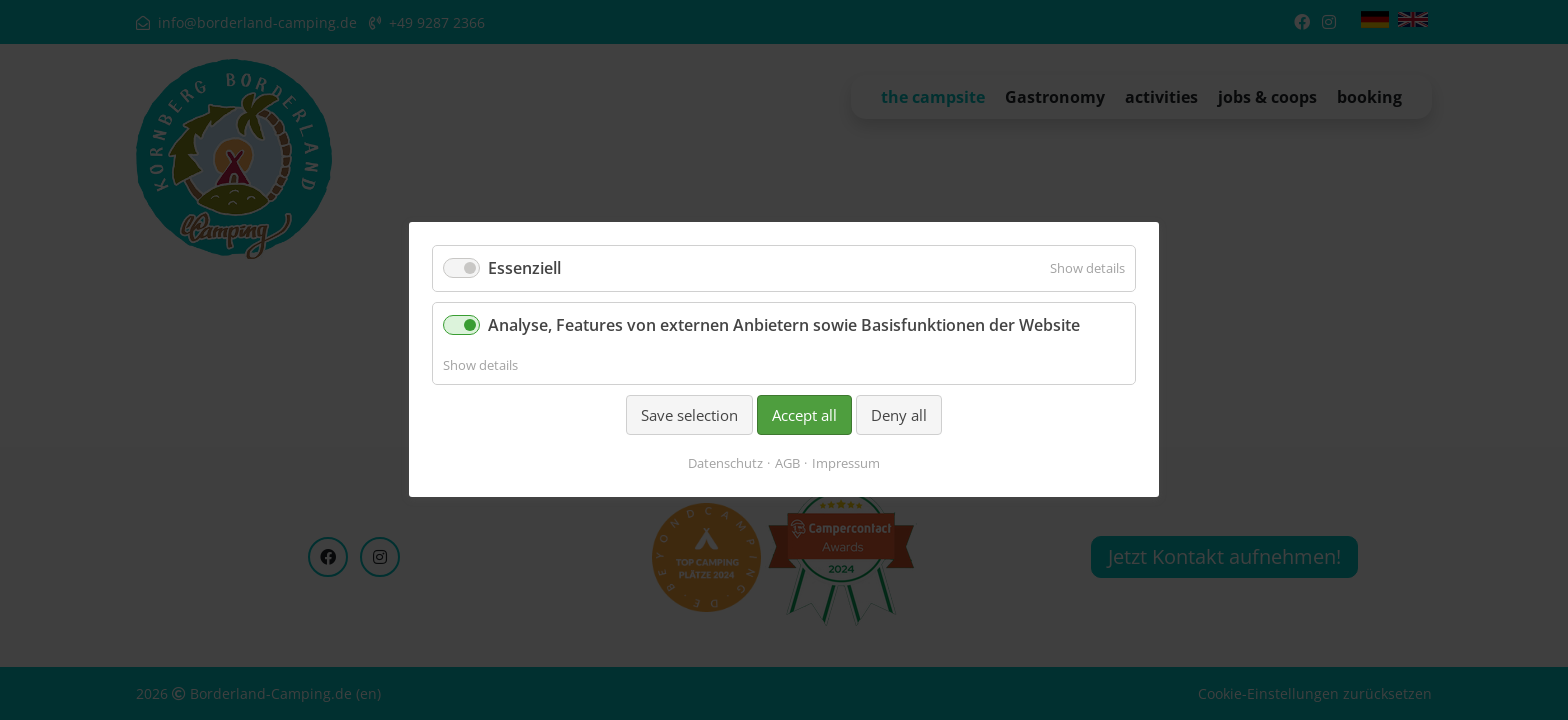  I want to click on Analyse, Features von externen Anbietern sowie Basisfunktionen der Website, so click(784, 326).